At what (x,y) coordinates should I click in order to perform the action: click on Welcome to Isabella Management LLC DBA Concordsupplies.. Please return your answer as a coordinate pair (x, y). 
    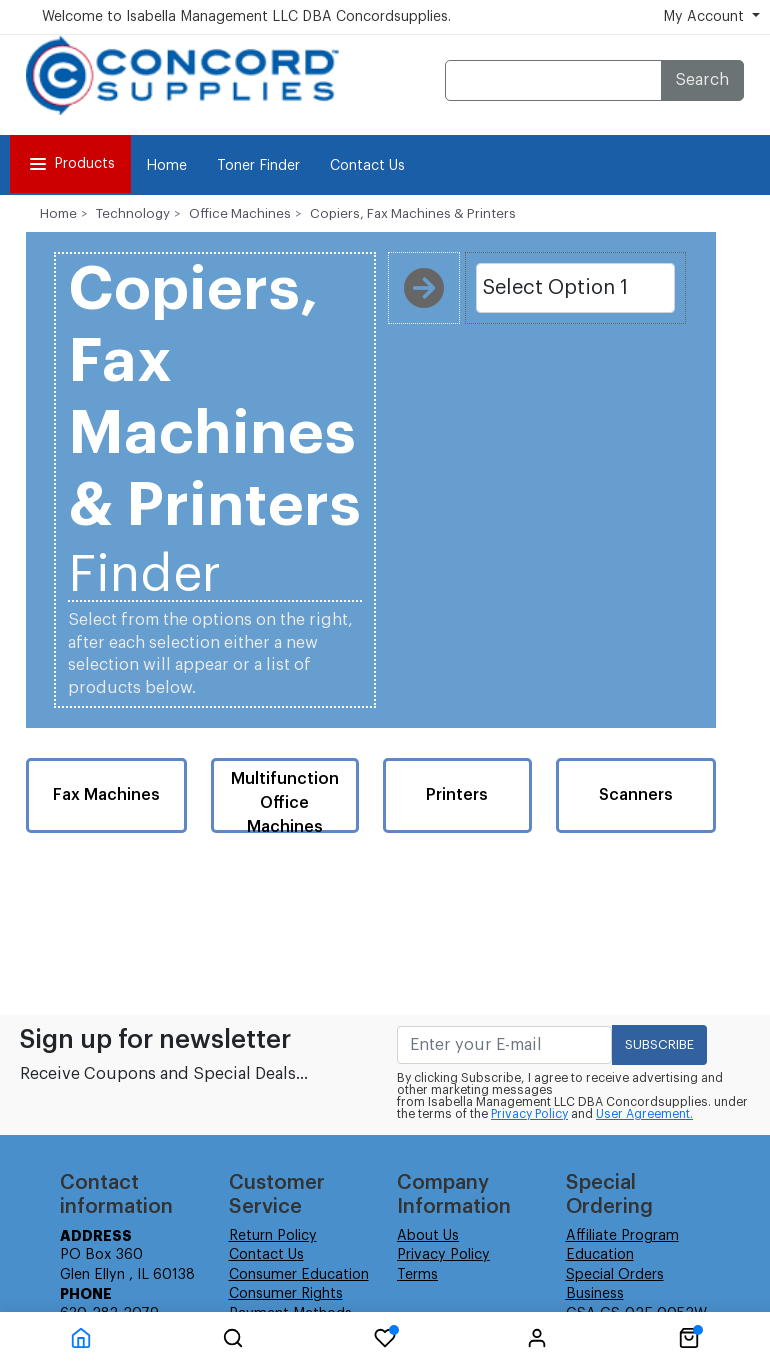
    Looking at the image, I should click on (246, 17).